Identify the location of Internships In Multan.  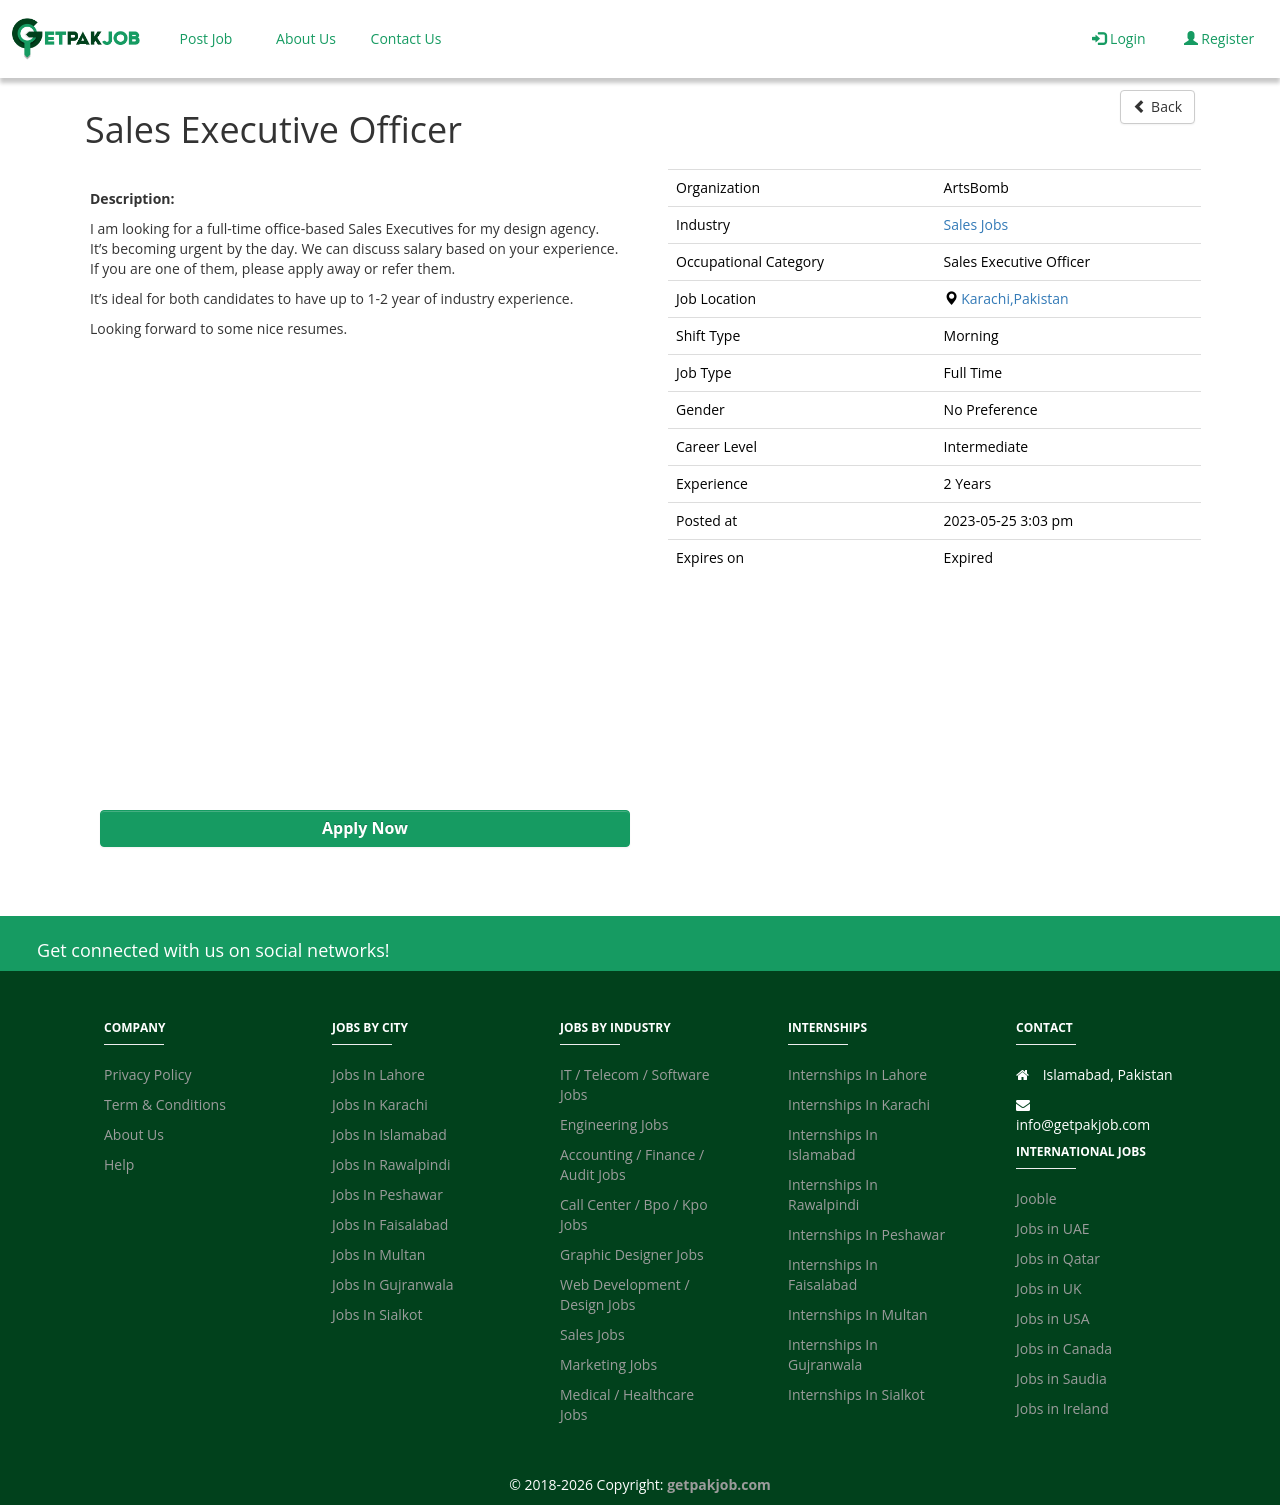
(858, 1314).